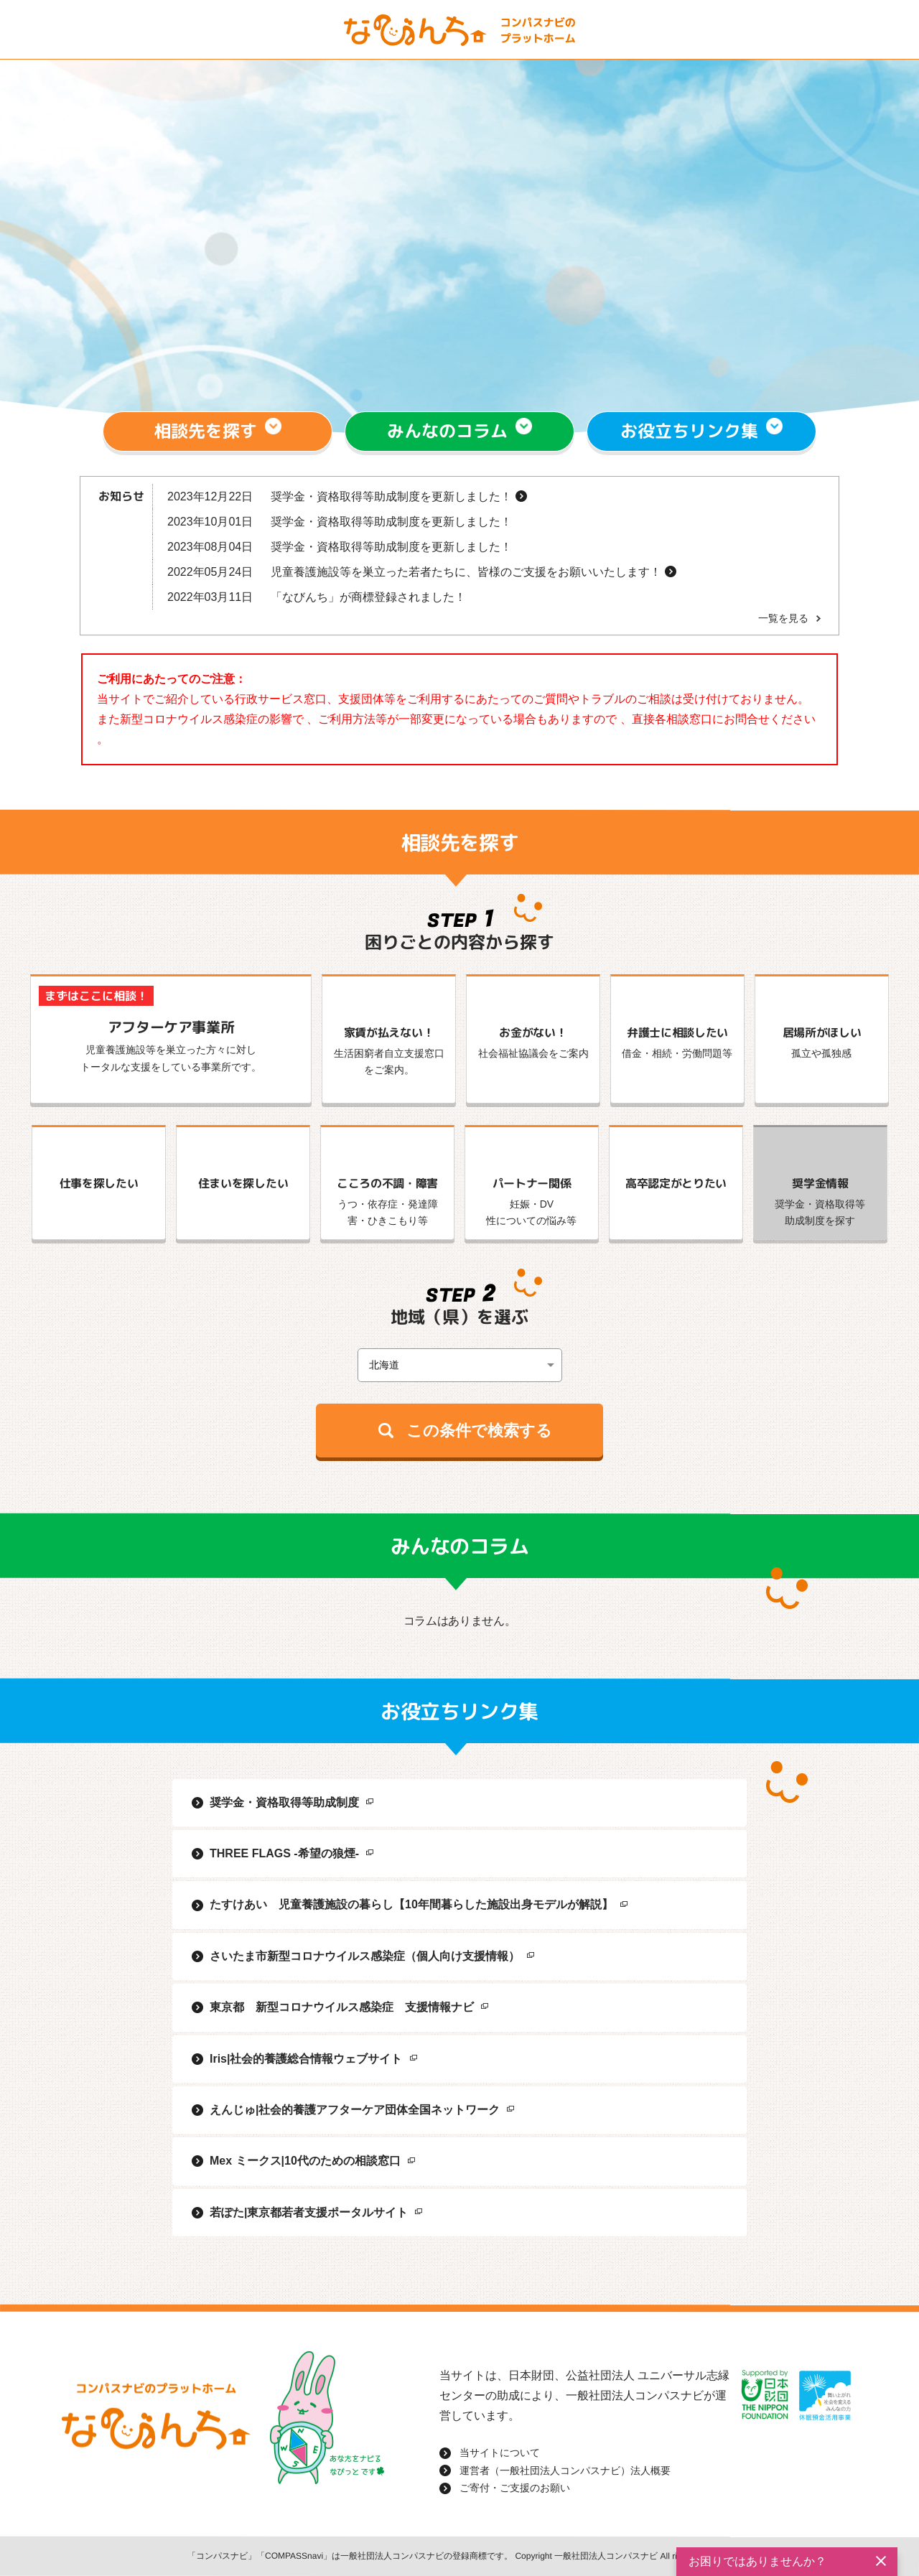 Image resolution: width=919 pixels, height=2576 pixels. I want to click on Iris|社会的養護総合情報ウェブサイト, so click(306, 2059).